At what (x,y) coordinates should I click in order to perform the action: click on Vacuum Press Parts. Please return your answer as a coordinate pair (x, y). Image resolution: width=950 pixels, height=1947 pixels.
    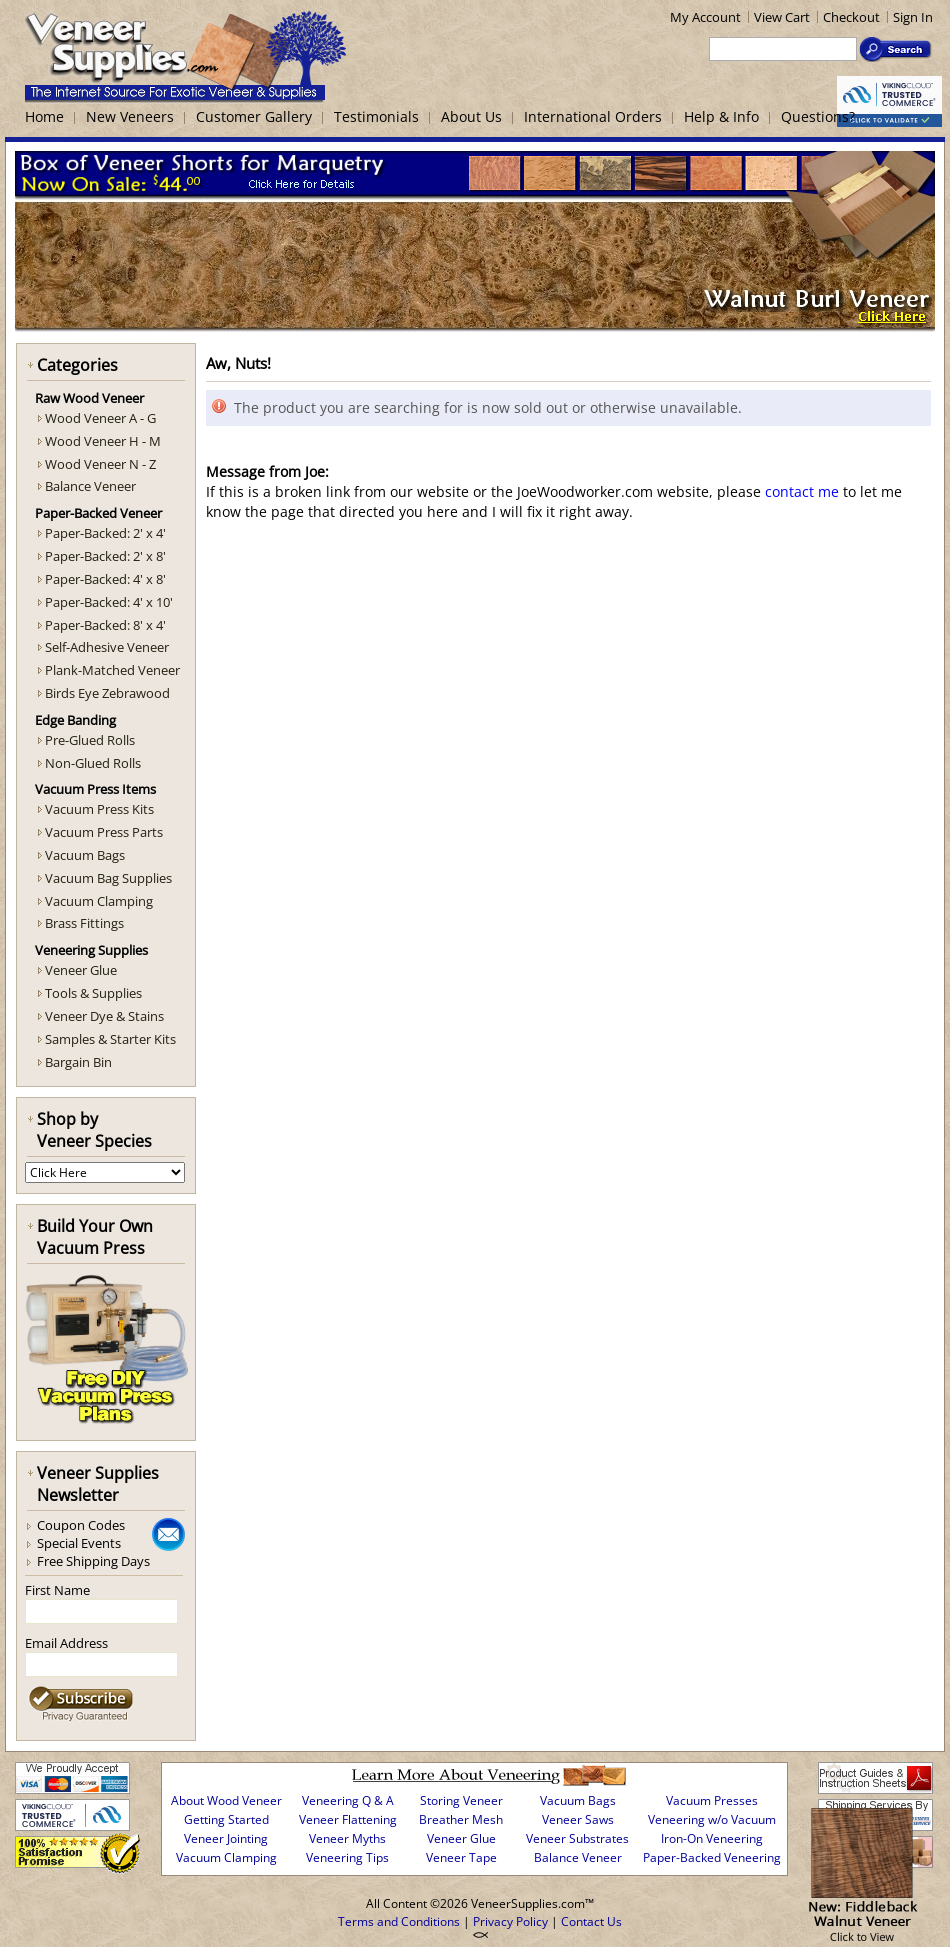
    Looking at the image, I should click on (104, 832).